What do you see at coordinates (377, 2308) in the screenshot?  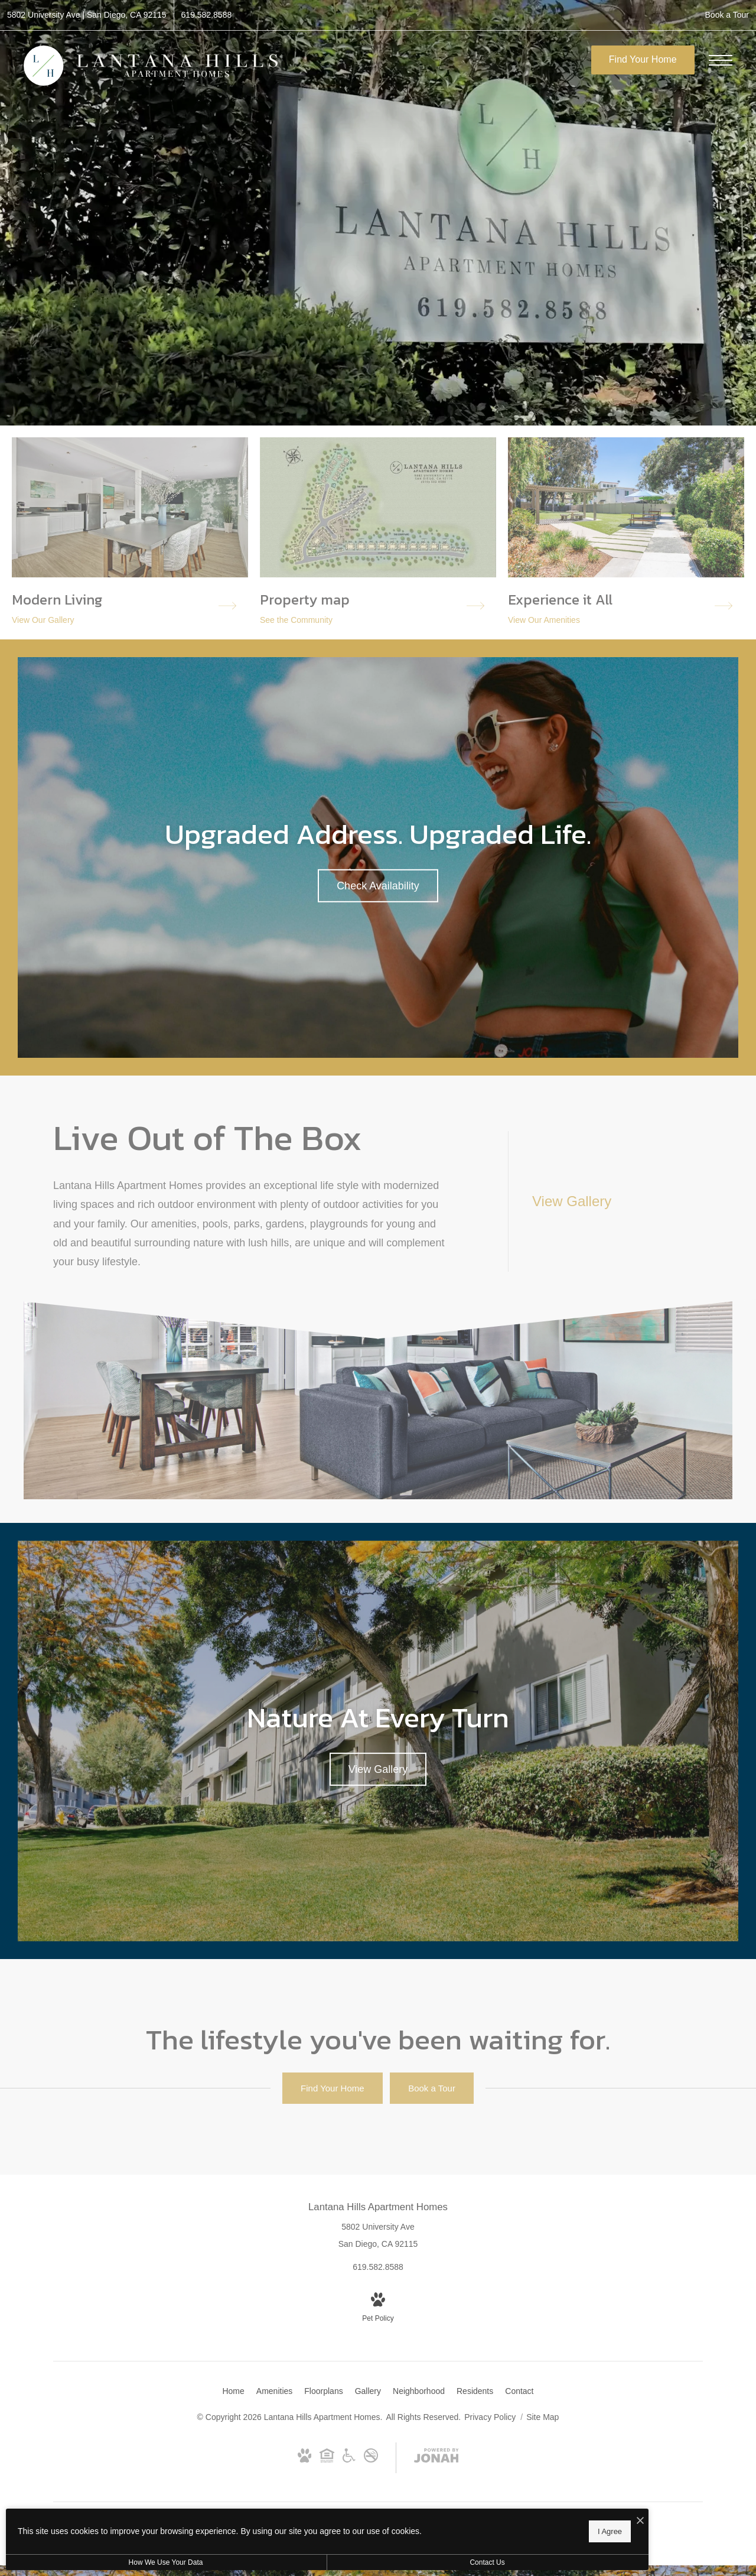 I see `[View Pet Policy]` at bounding box center [377, 2308].